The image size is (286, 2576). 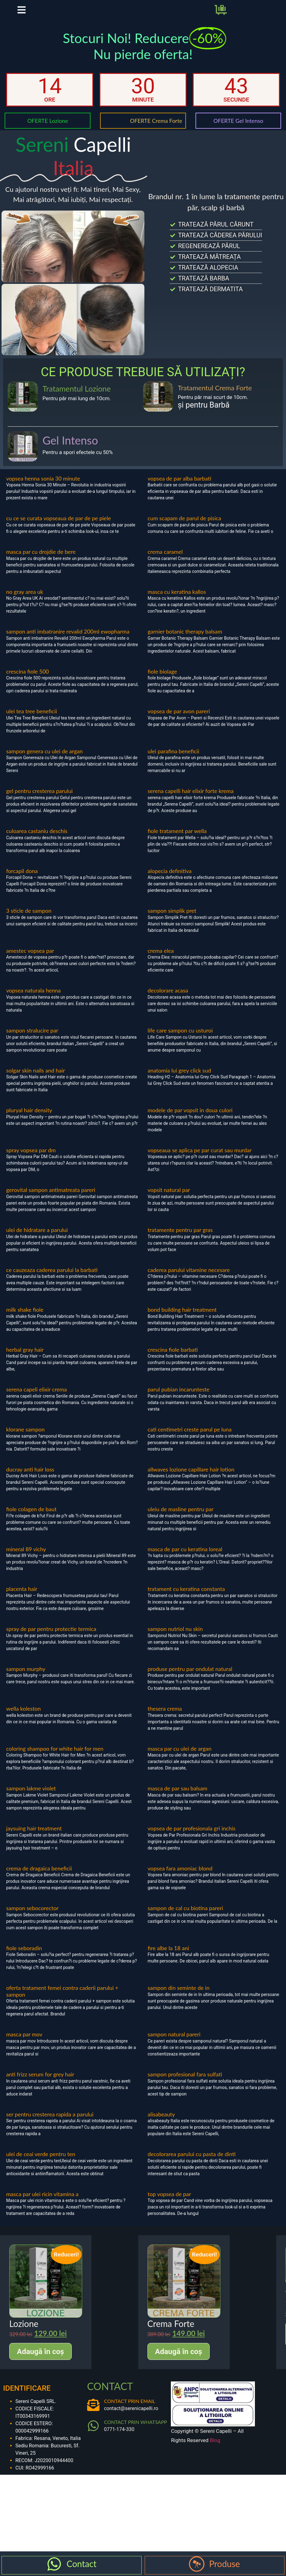 What do you see at coordinates (32, 1917) in the screenshot?
I see `sampon sebocorector` at bounding box center [32, 1917].